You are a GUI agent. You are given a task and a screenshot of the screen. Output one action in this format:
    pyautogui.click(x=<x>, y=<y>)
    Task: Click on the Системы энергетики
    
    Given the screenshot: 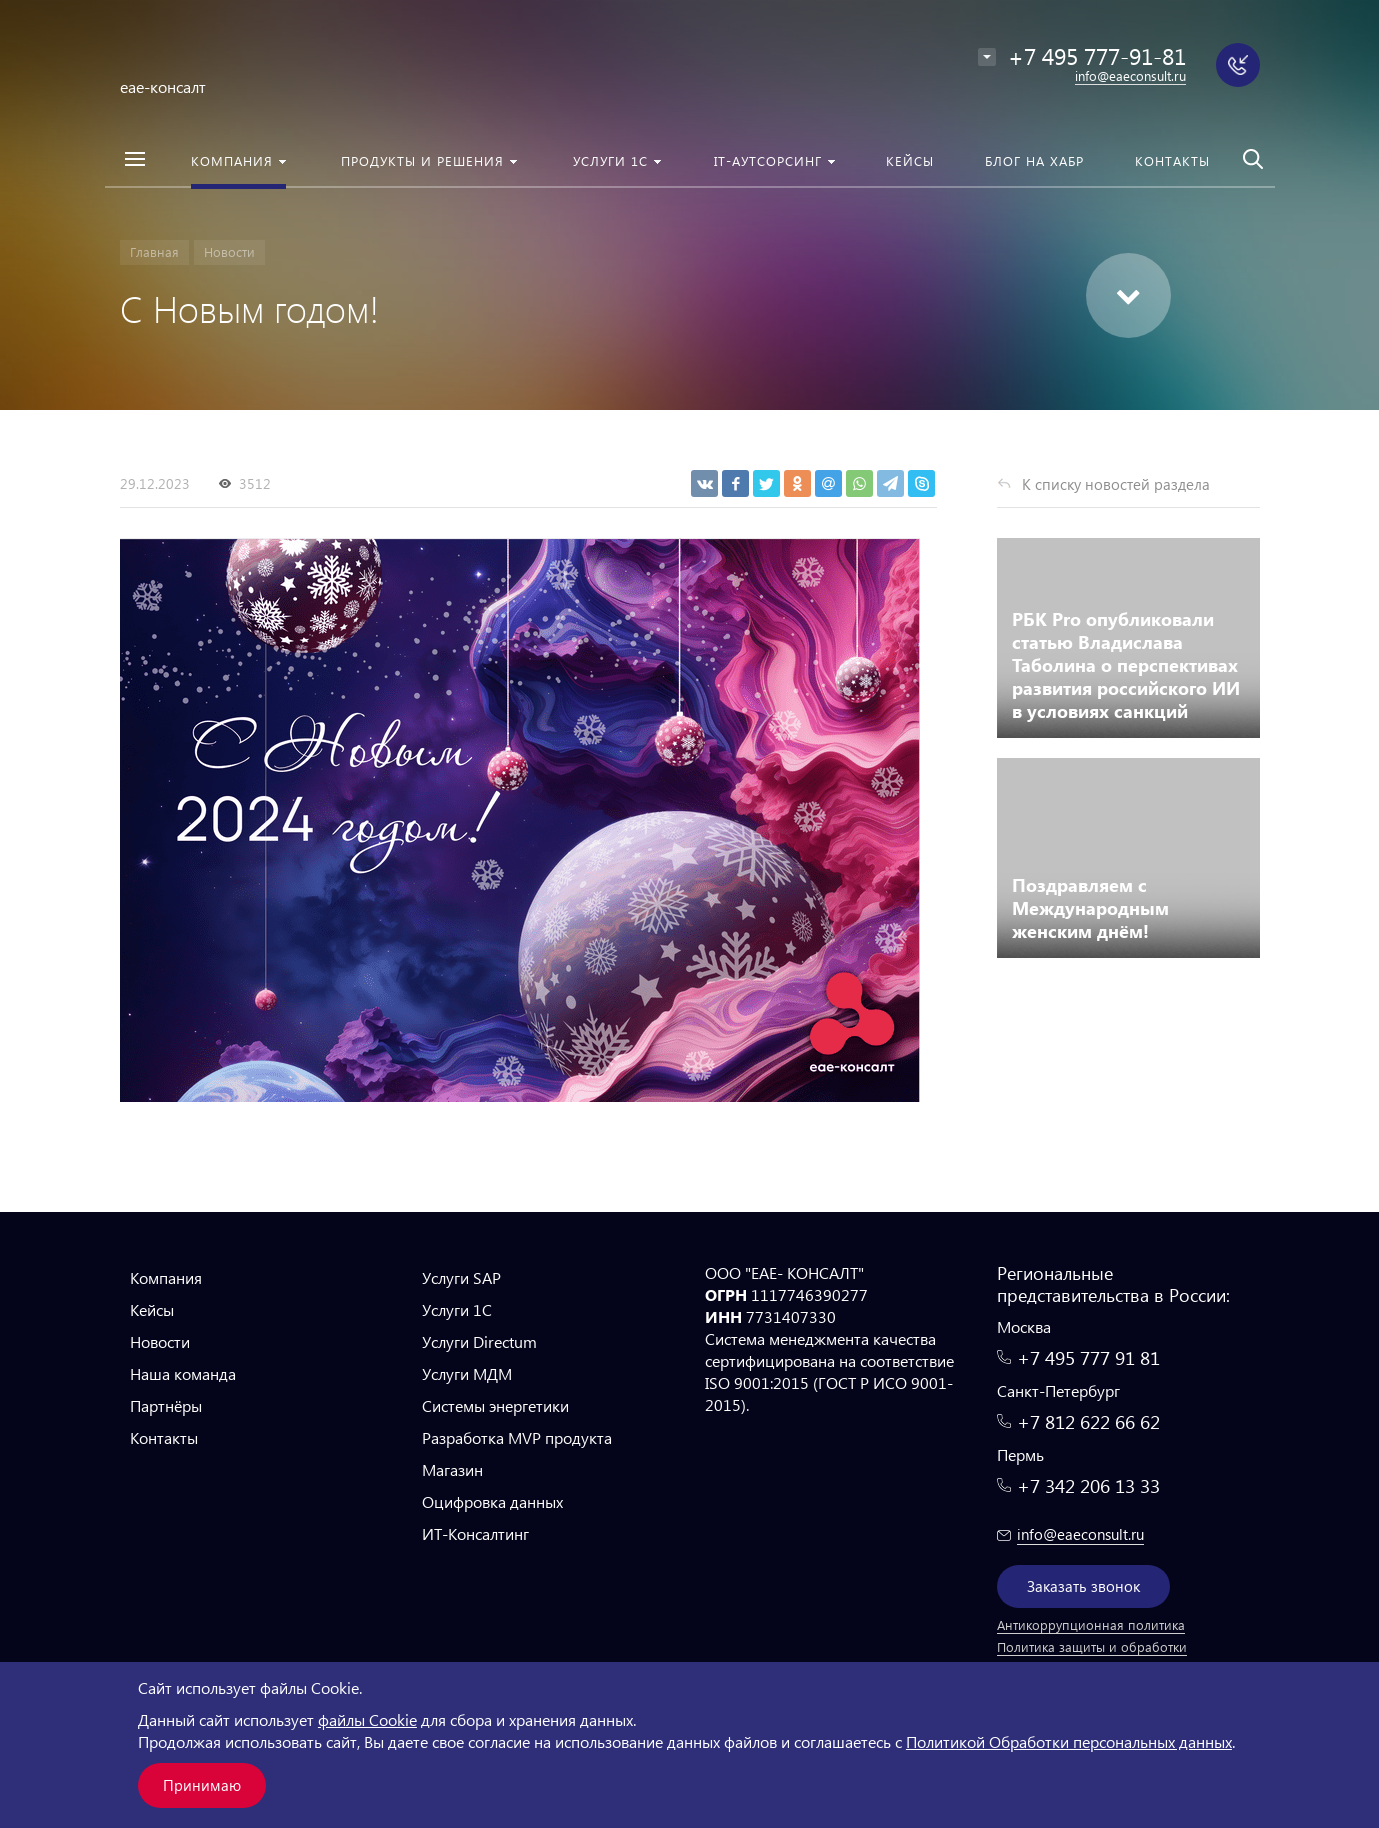 What is the action you would take?
    pyautogui.click(x=495, y=1405)
    